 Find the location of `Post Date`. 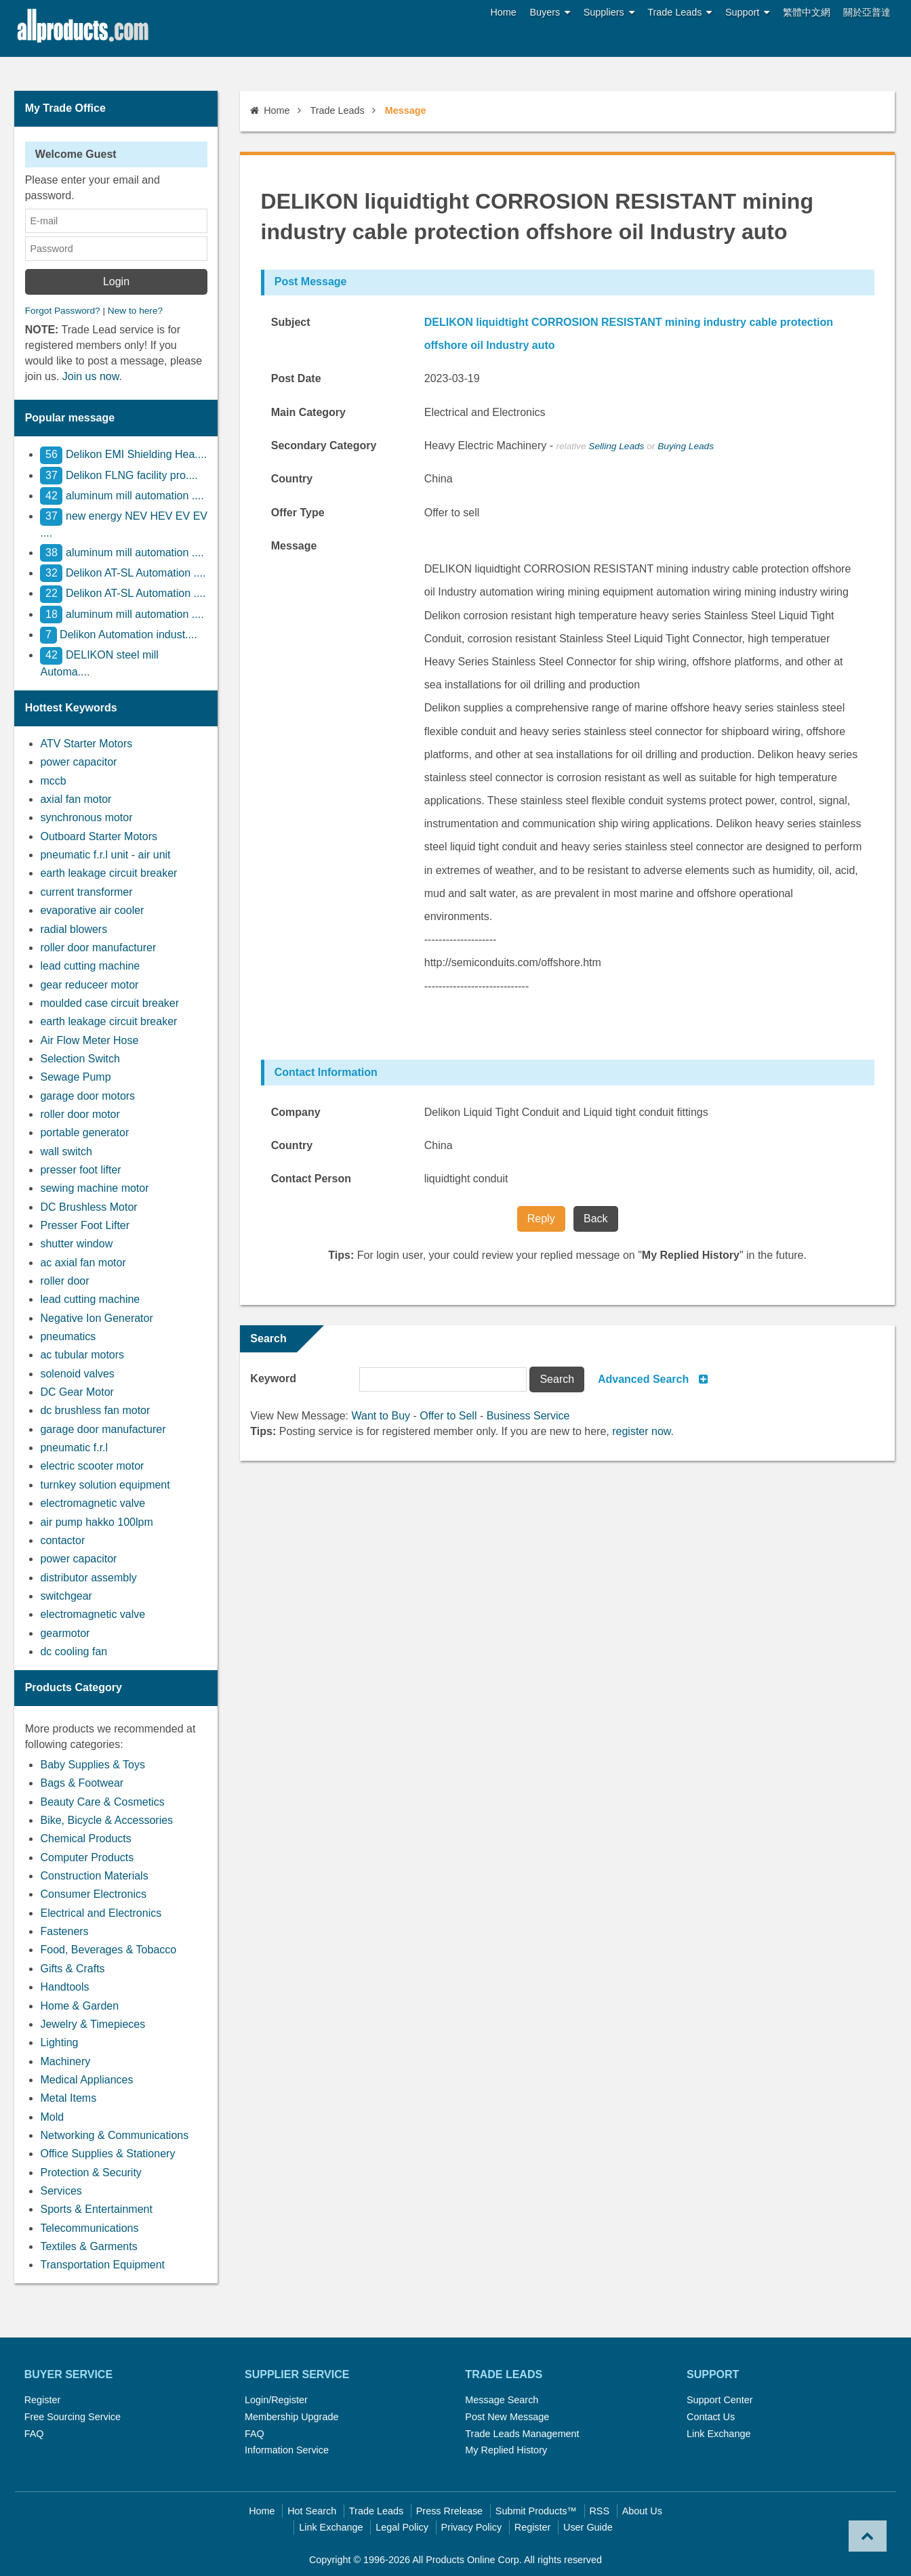

Post Date is located at coordinates (296, 378).